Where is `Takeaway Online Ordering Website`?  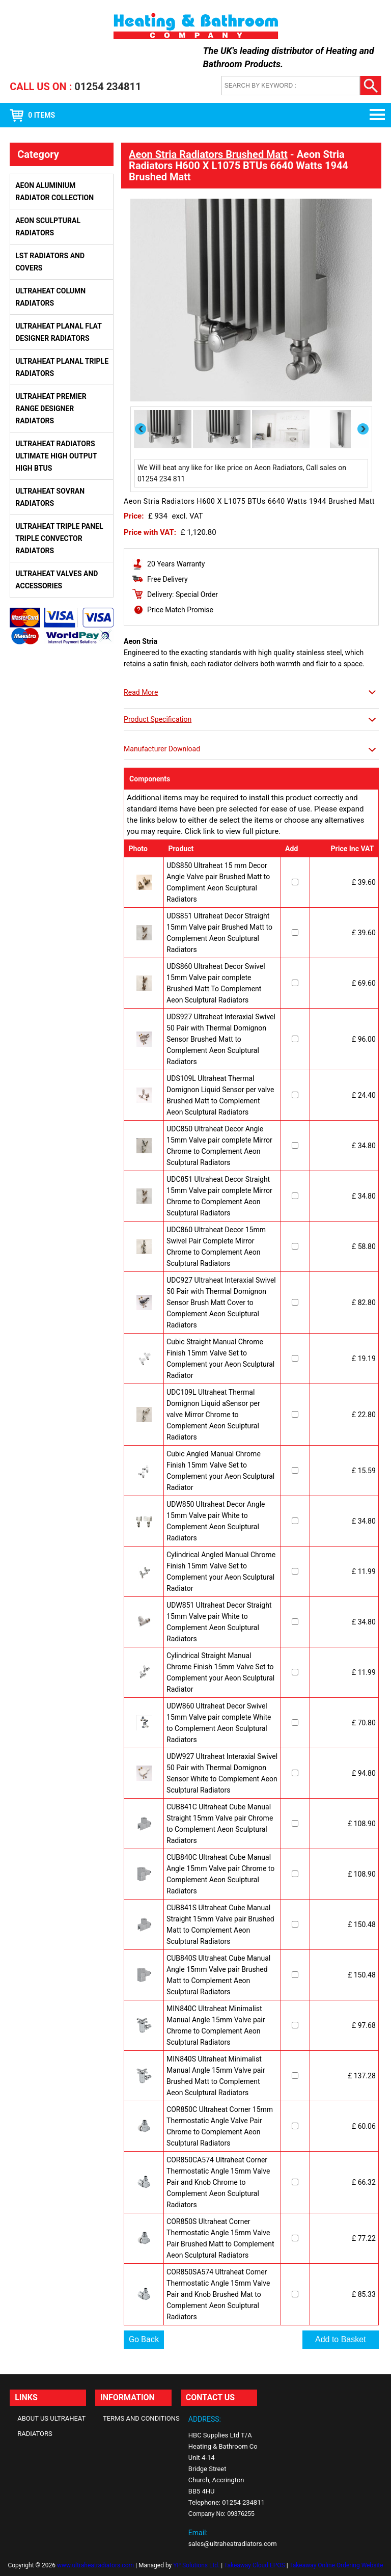 Takeaway Online Ordering Website is located at coordinates (336, 2565).